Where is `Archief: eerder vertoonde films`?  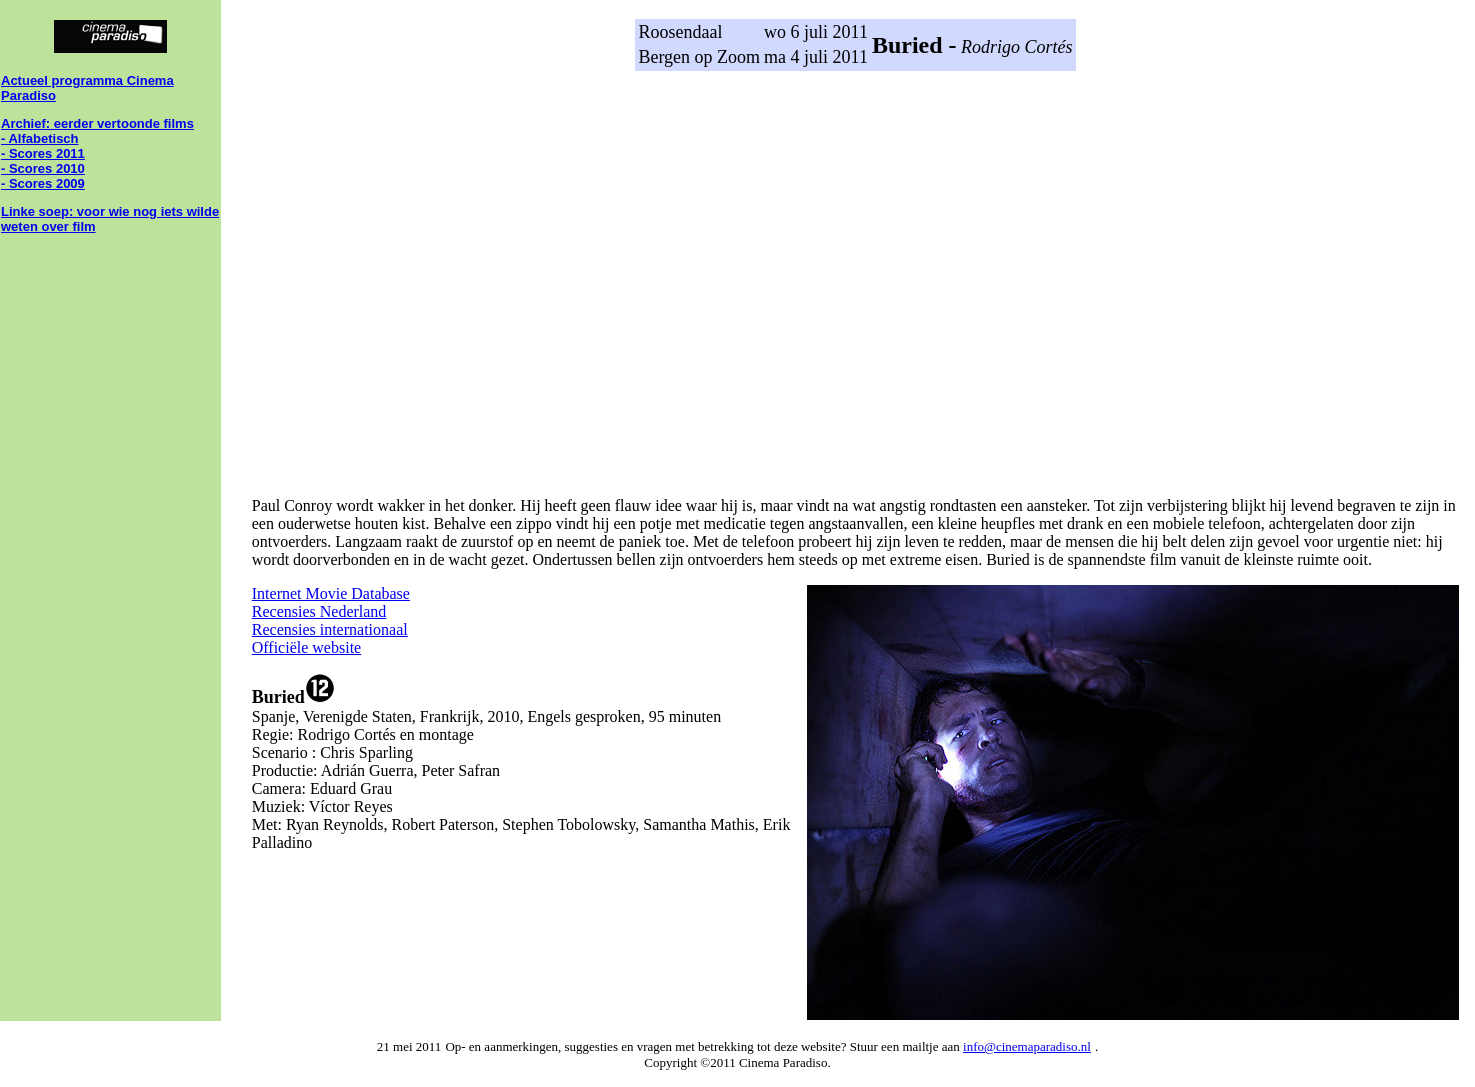 Archief: eerder vertoonde films is located at coordinates (97, 123).